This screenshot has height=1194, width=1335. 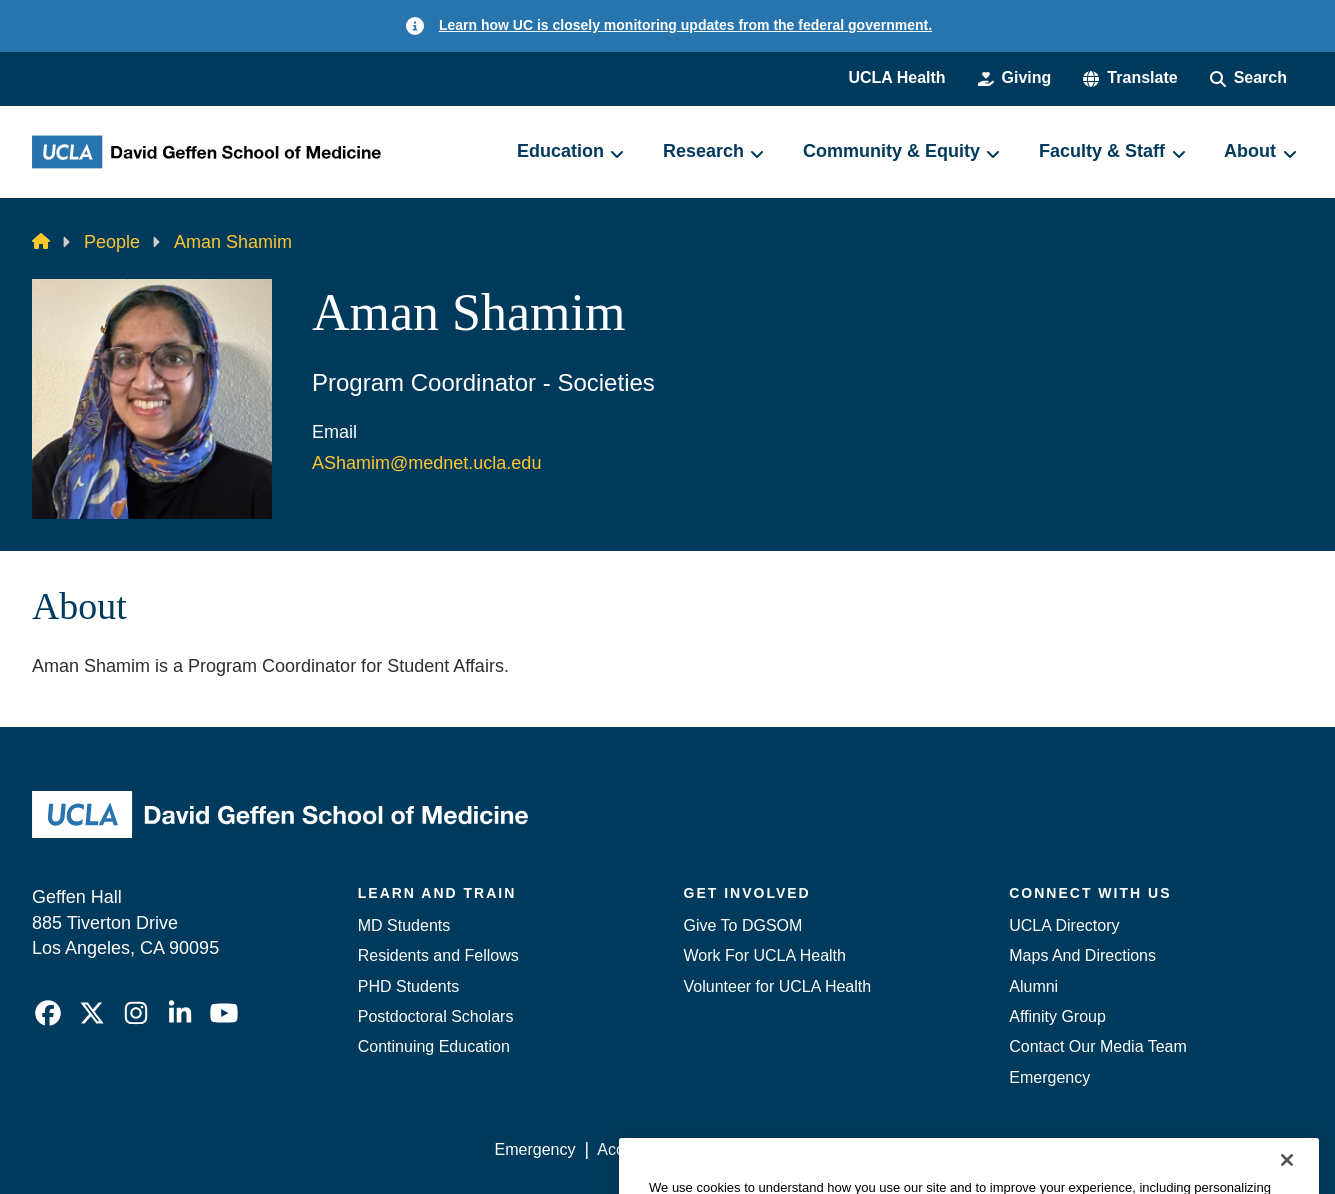 I want to click on Continuing Education, so click(x=434, y=1046).